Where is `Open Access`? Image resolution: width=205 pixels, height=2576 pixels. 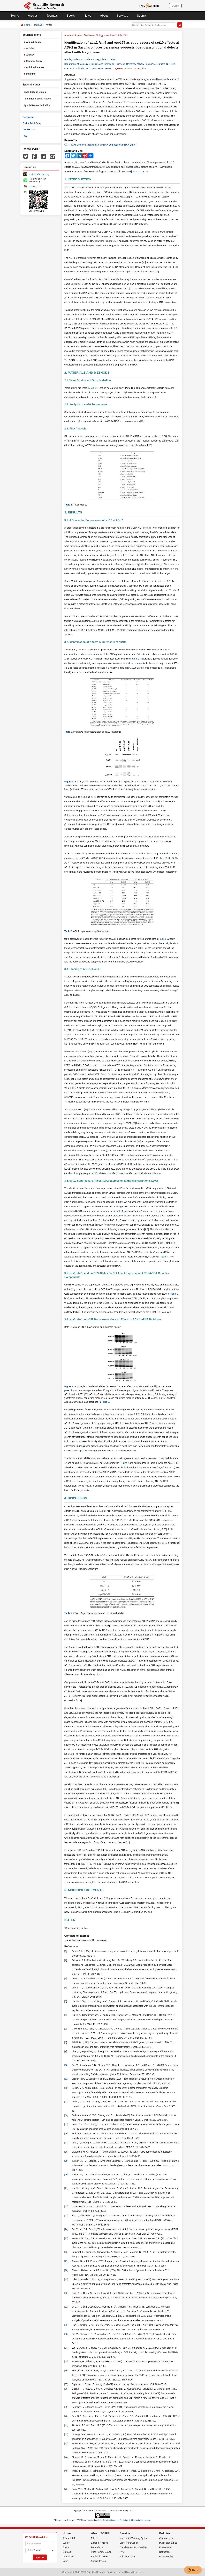 Open Access is located at coordinates (166, 2538).